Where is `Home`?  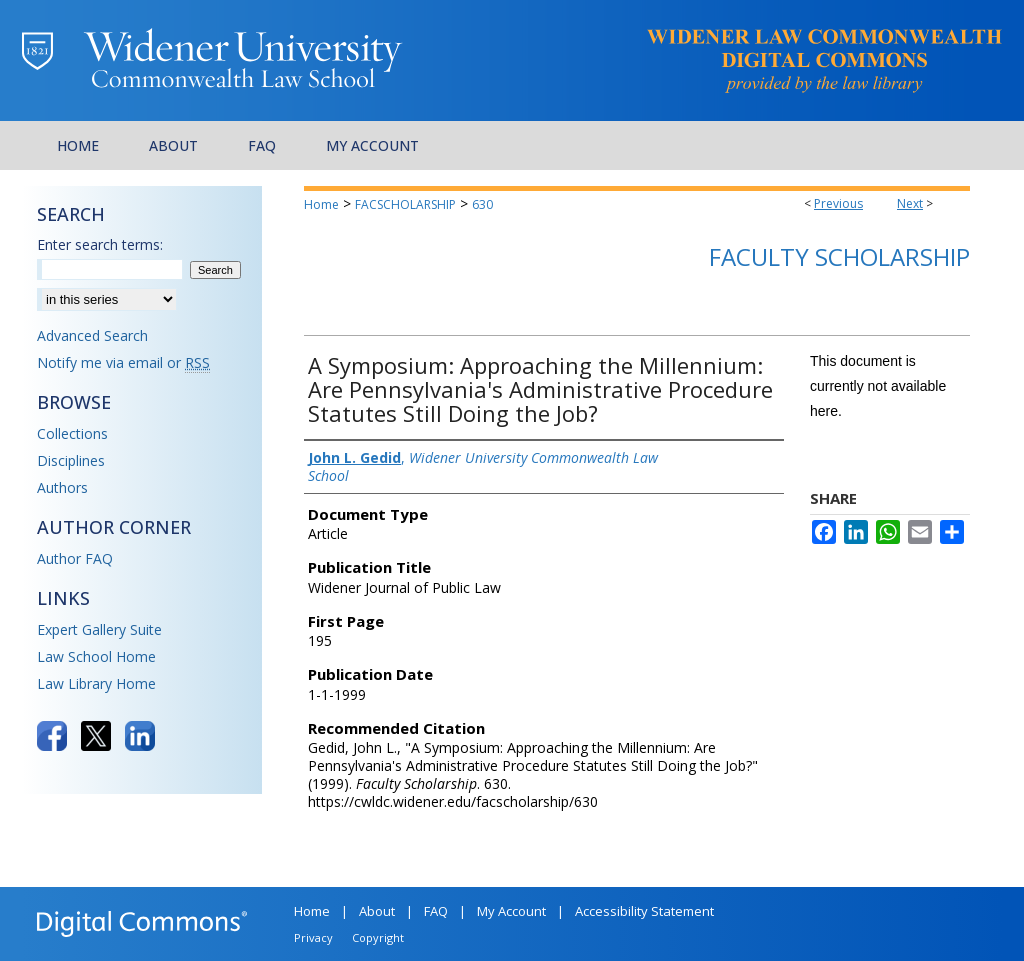 Home is located at coordinates (321, 204).